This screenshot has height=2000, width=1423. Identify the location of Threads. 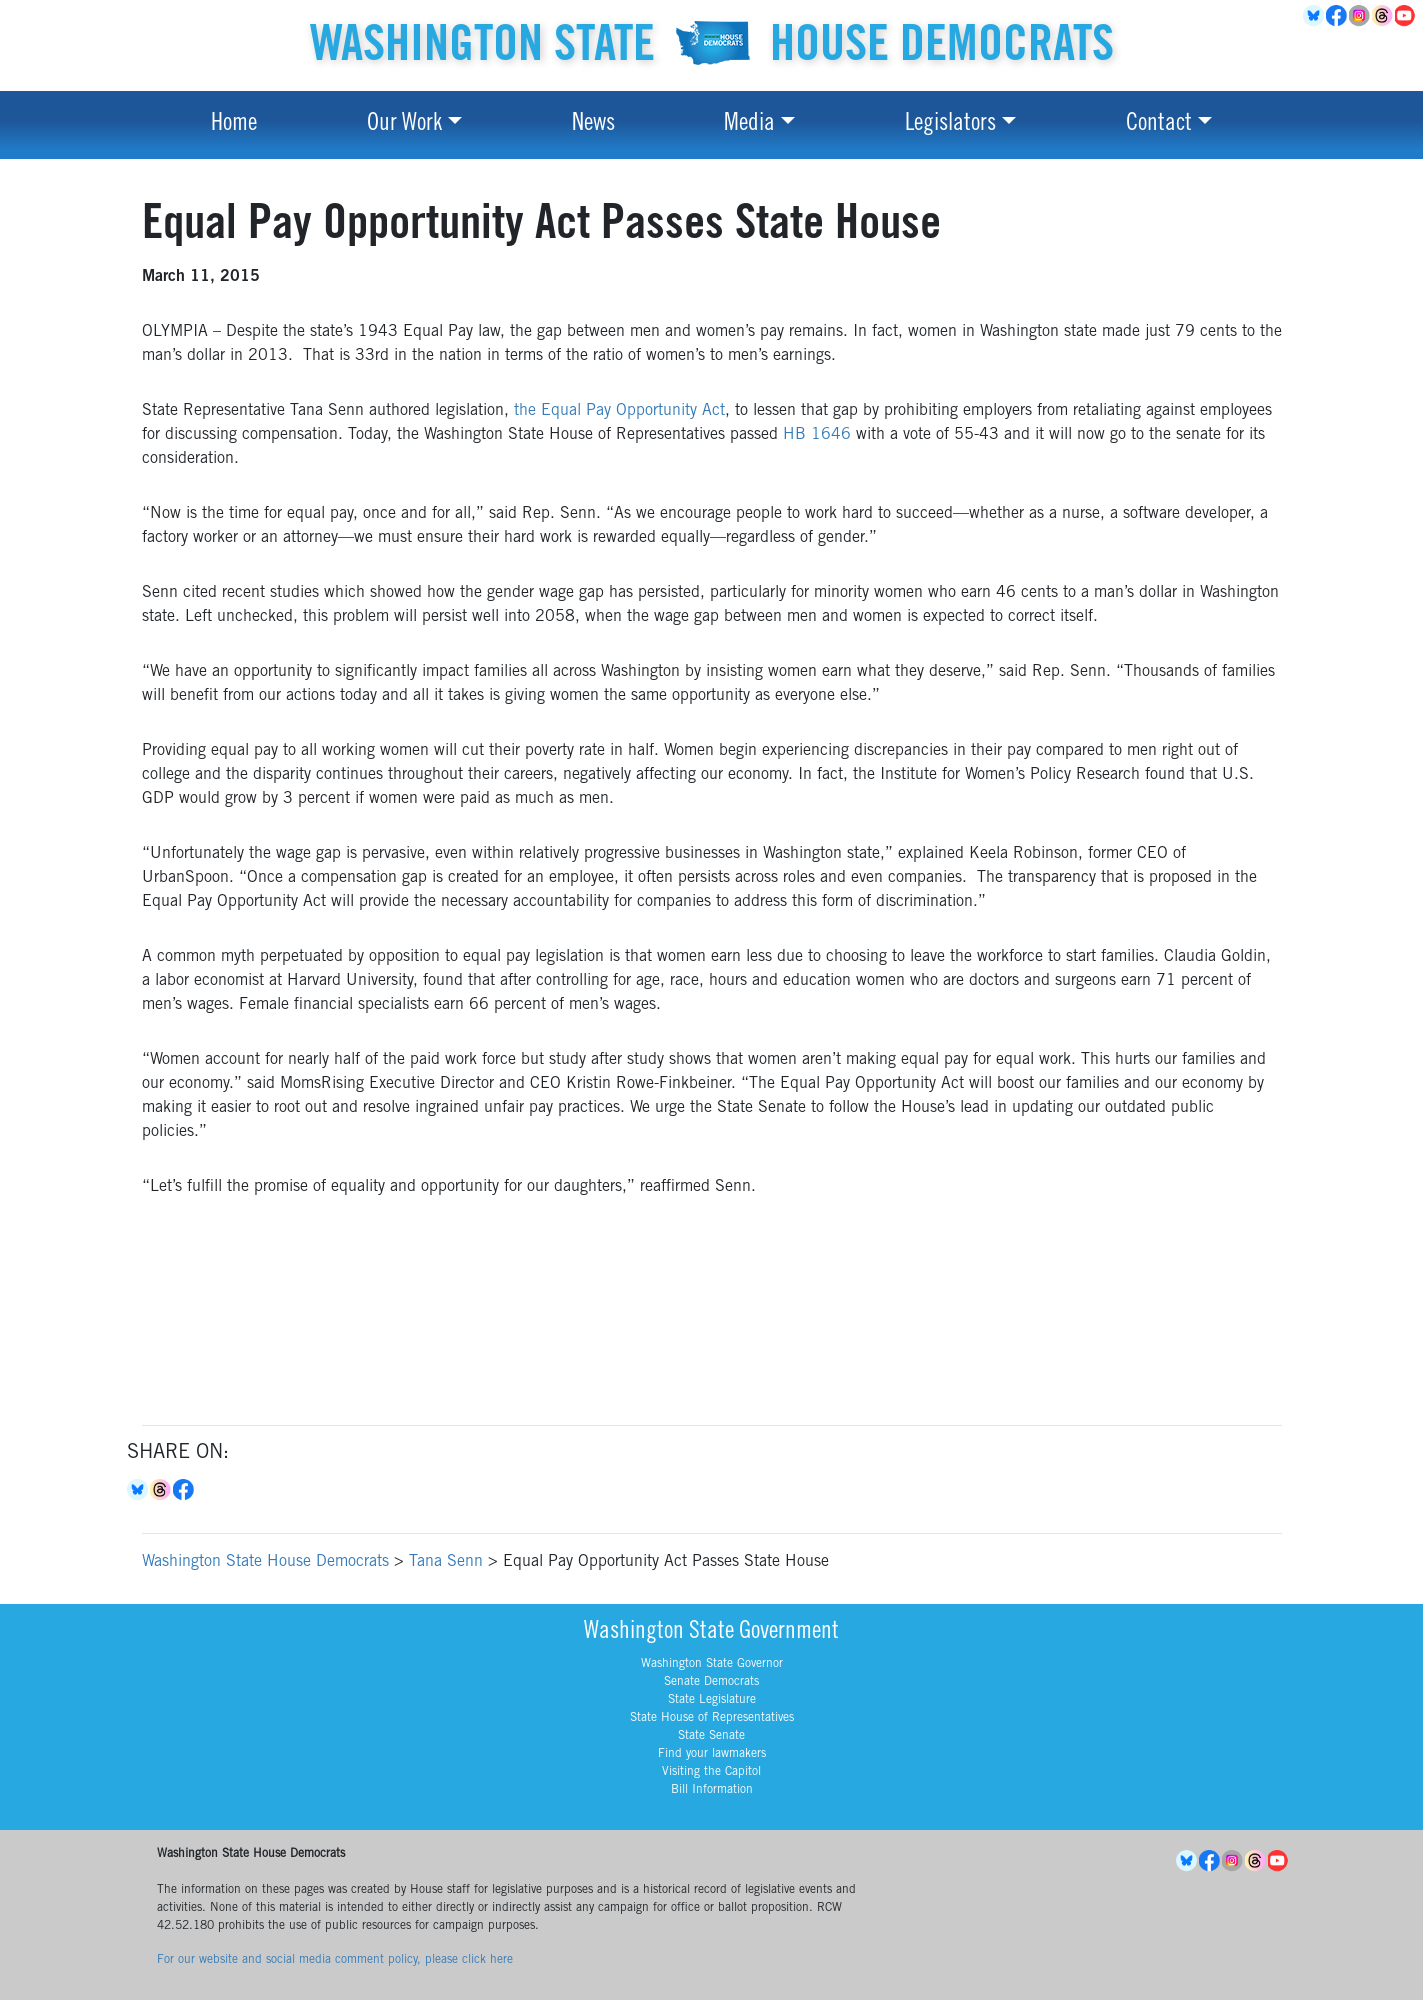
(1383, 16).